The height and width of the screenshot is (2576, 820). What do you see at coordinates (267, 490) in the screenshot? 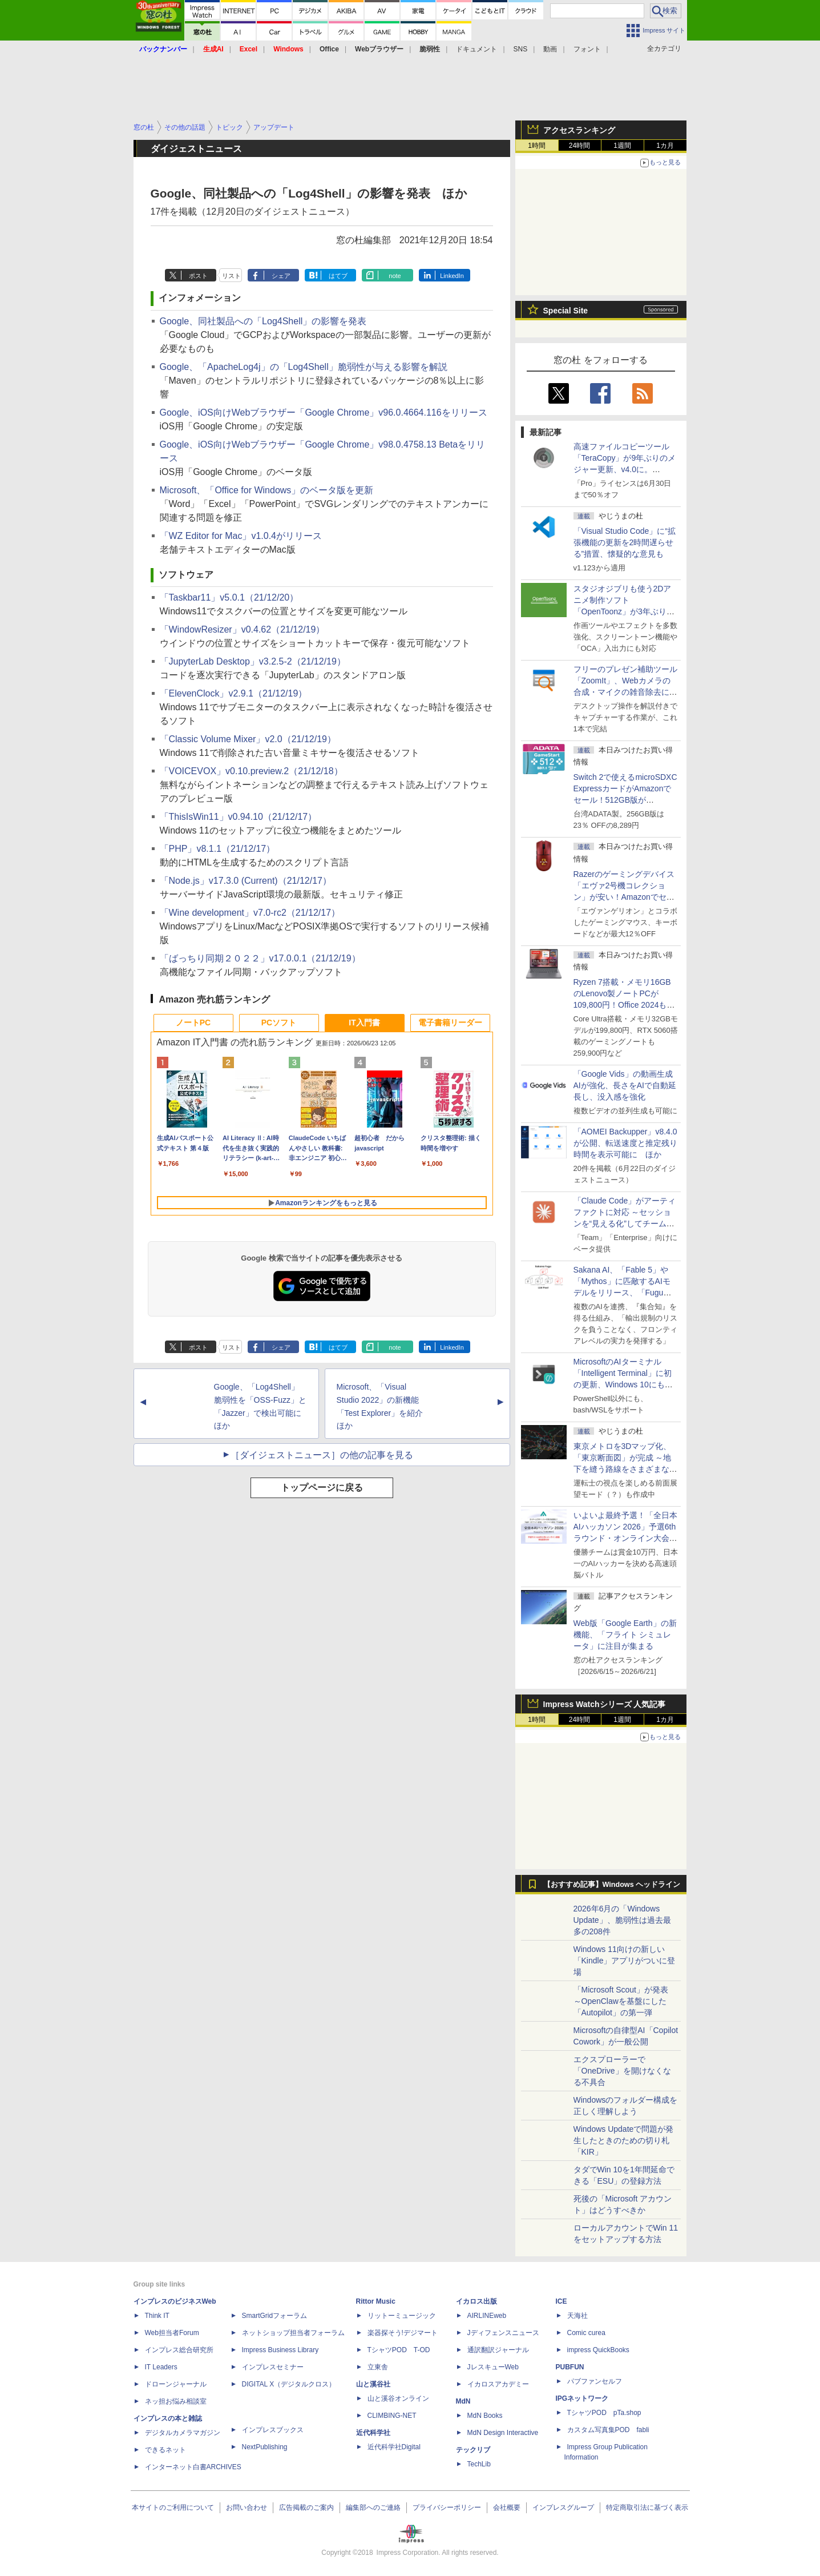
I see `Microsoft、「Office for Windows」のベータ版を更新` at bounding box center [267, 490].